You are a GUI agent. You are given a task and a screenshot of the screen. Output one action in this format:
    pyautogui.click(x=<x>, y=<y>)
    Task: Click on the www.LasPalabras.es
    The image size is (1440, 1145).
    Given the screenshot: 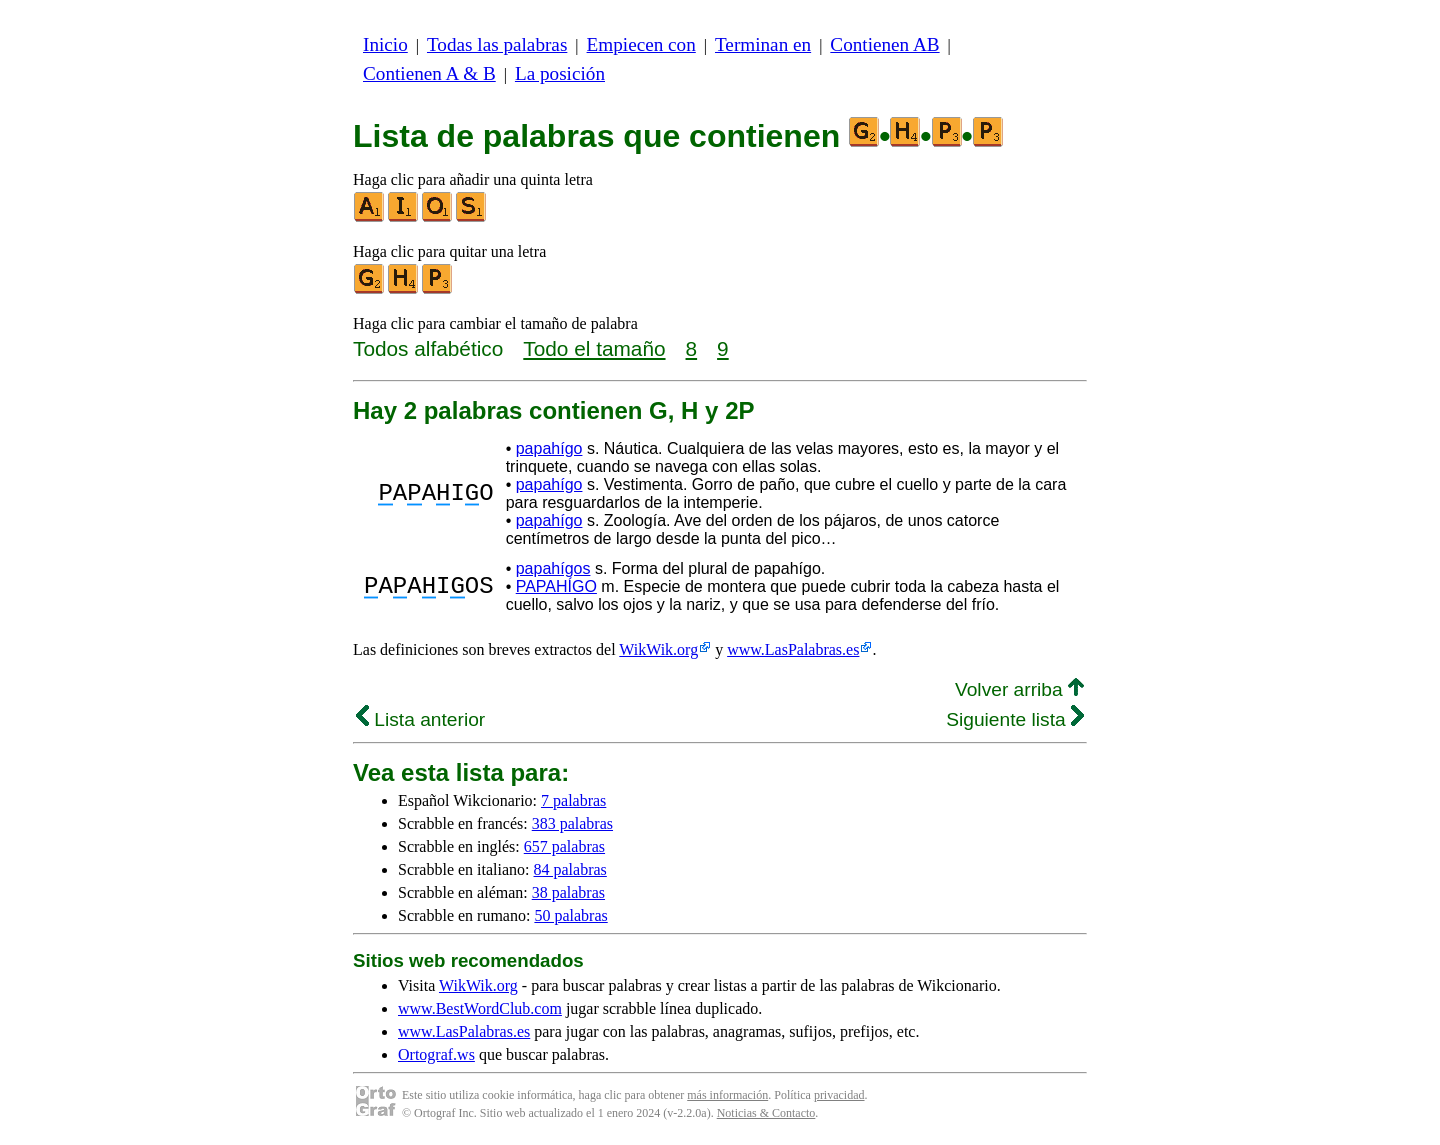 What is the action you would take?
    pyautogui.click(x=793, y=649)
    